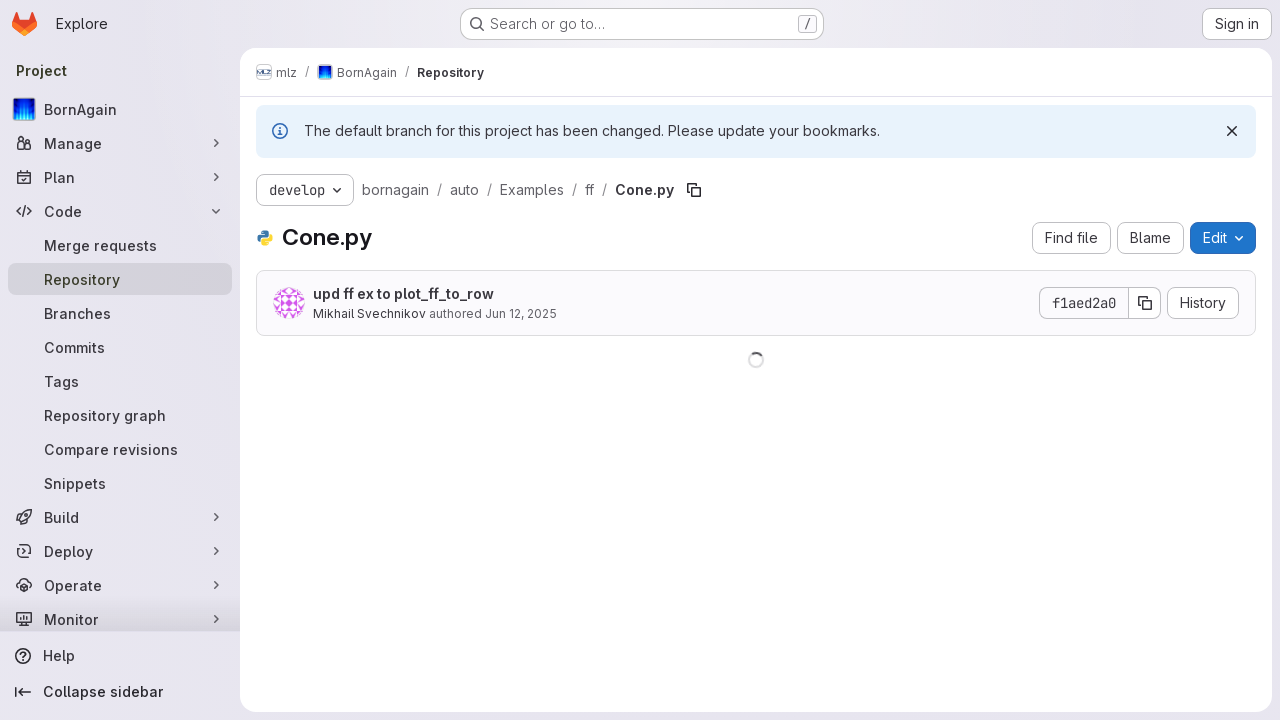 The image size is (1280, 720). I want to click on [Collapse sidebar], so click(120, 692).